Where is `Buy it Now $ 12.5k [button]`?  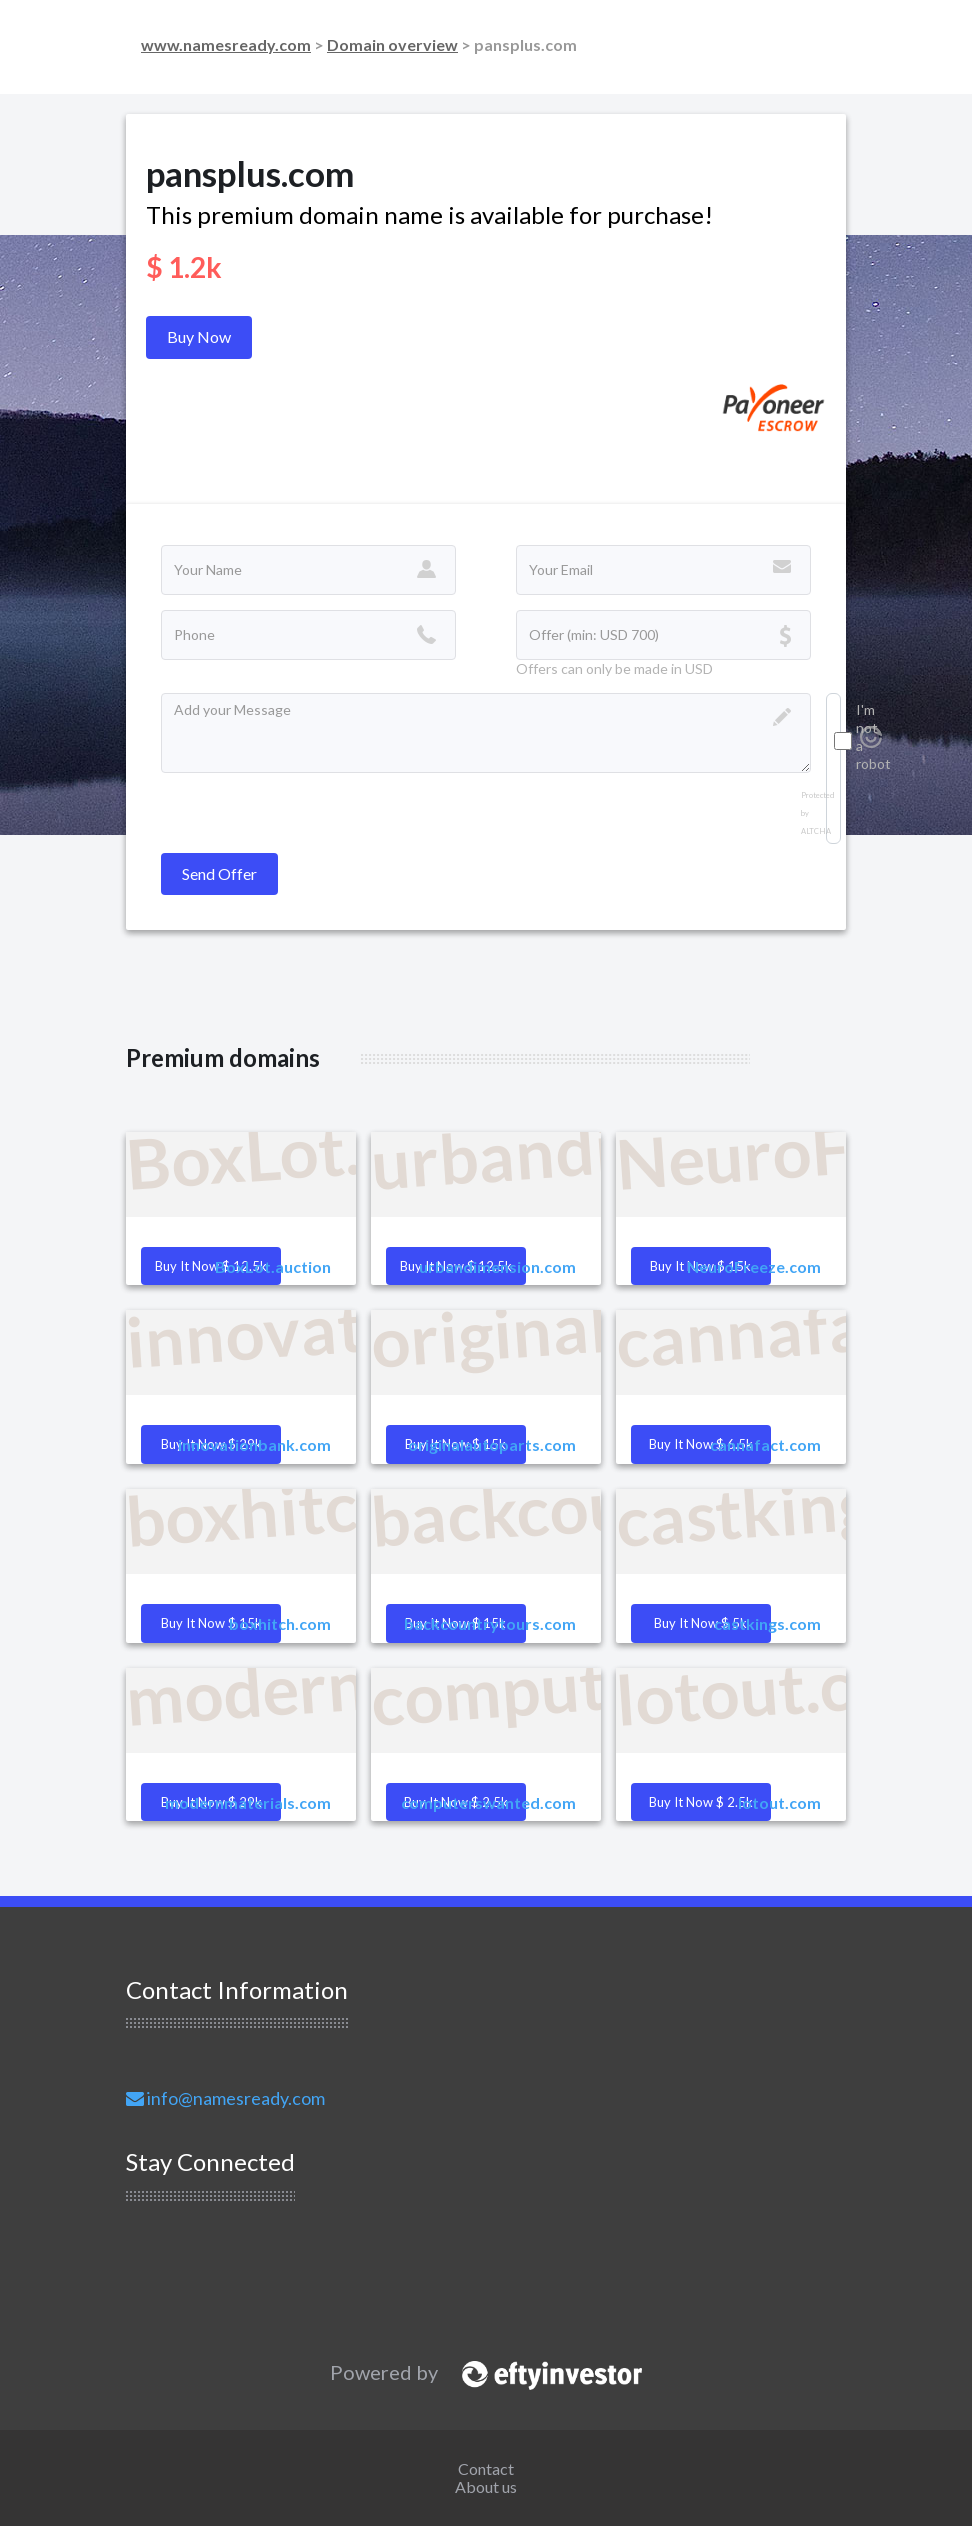
Buy it Now $ 12.5k [button] is located at coordinates (211, 1266).